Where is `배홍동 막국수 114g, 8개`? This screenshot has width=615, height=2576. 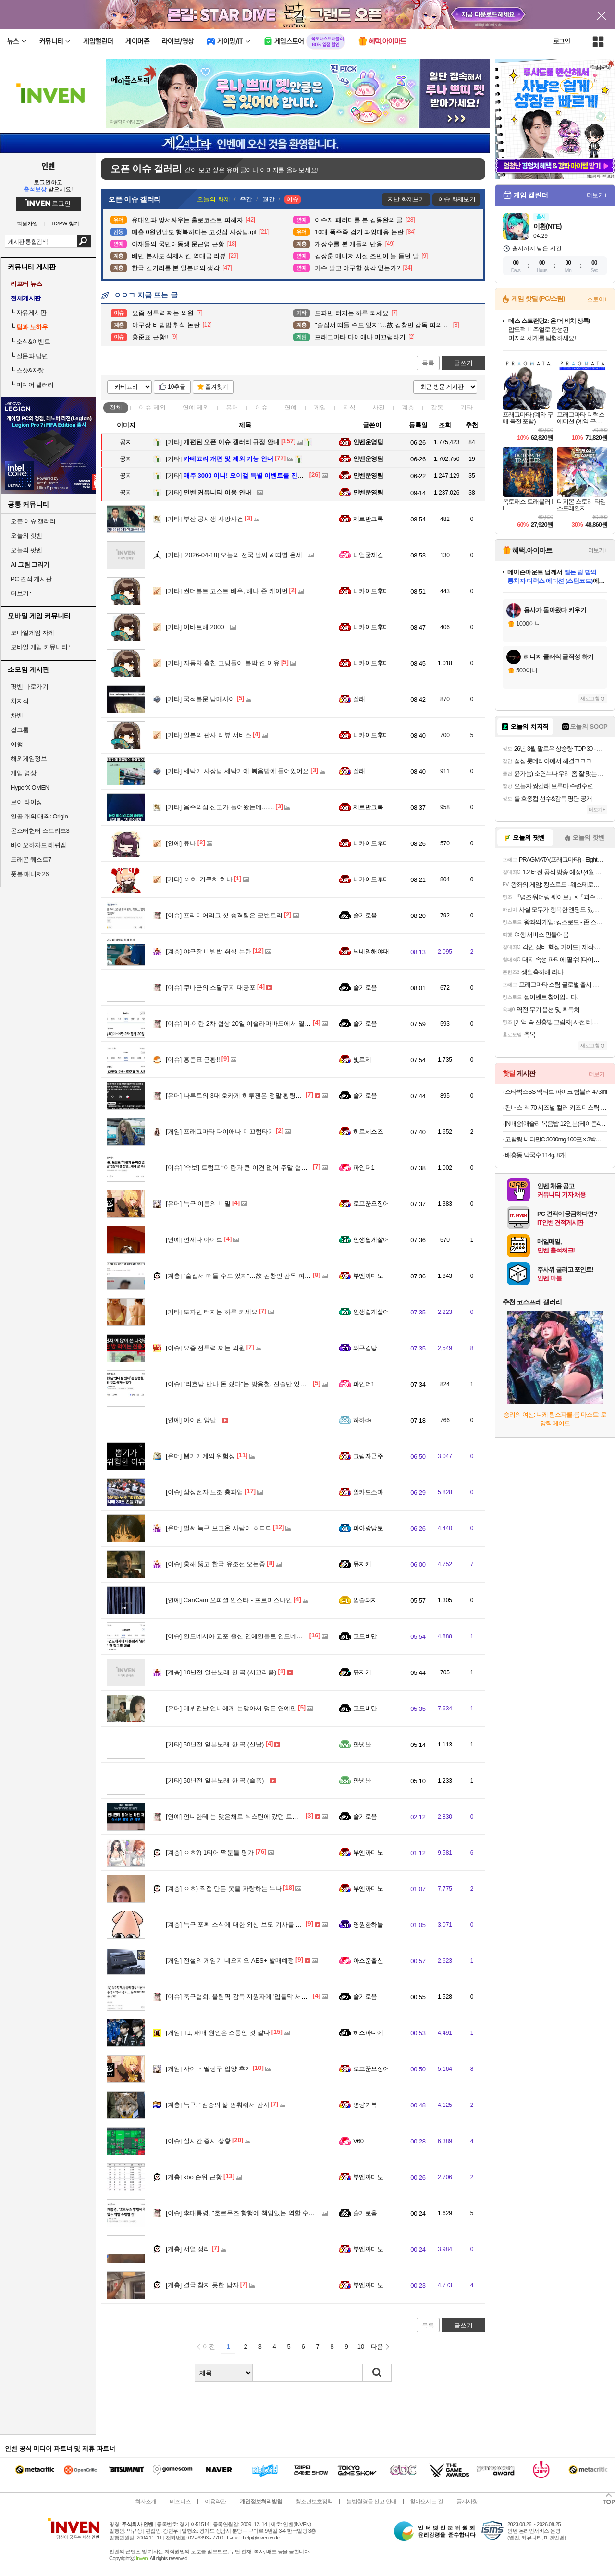 배홍동 막국수 114g, 8개 is located at coordinates (535, 1155).